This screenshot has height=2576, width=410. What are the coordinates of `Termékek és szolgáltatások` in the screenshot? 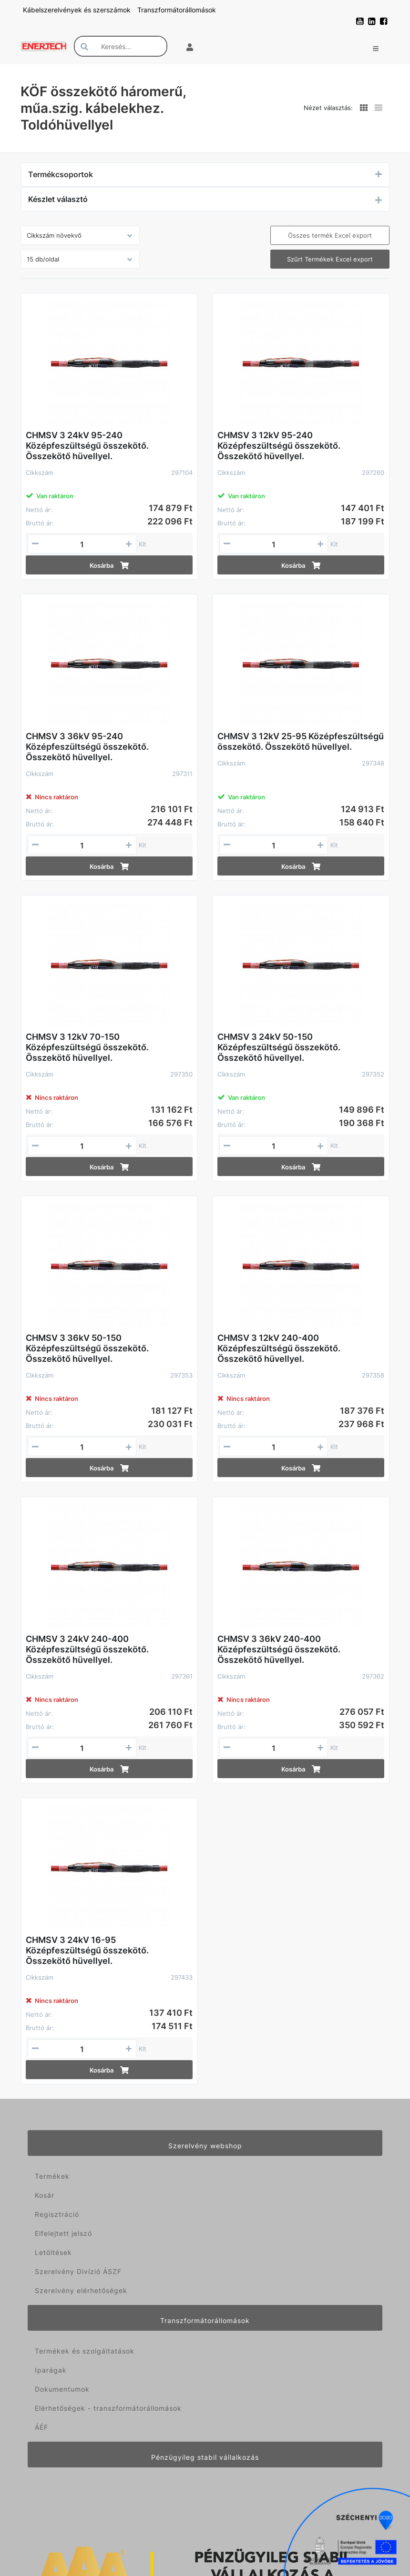 It's located at (84, 2351).